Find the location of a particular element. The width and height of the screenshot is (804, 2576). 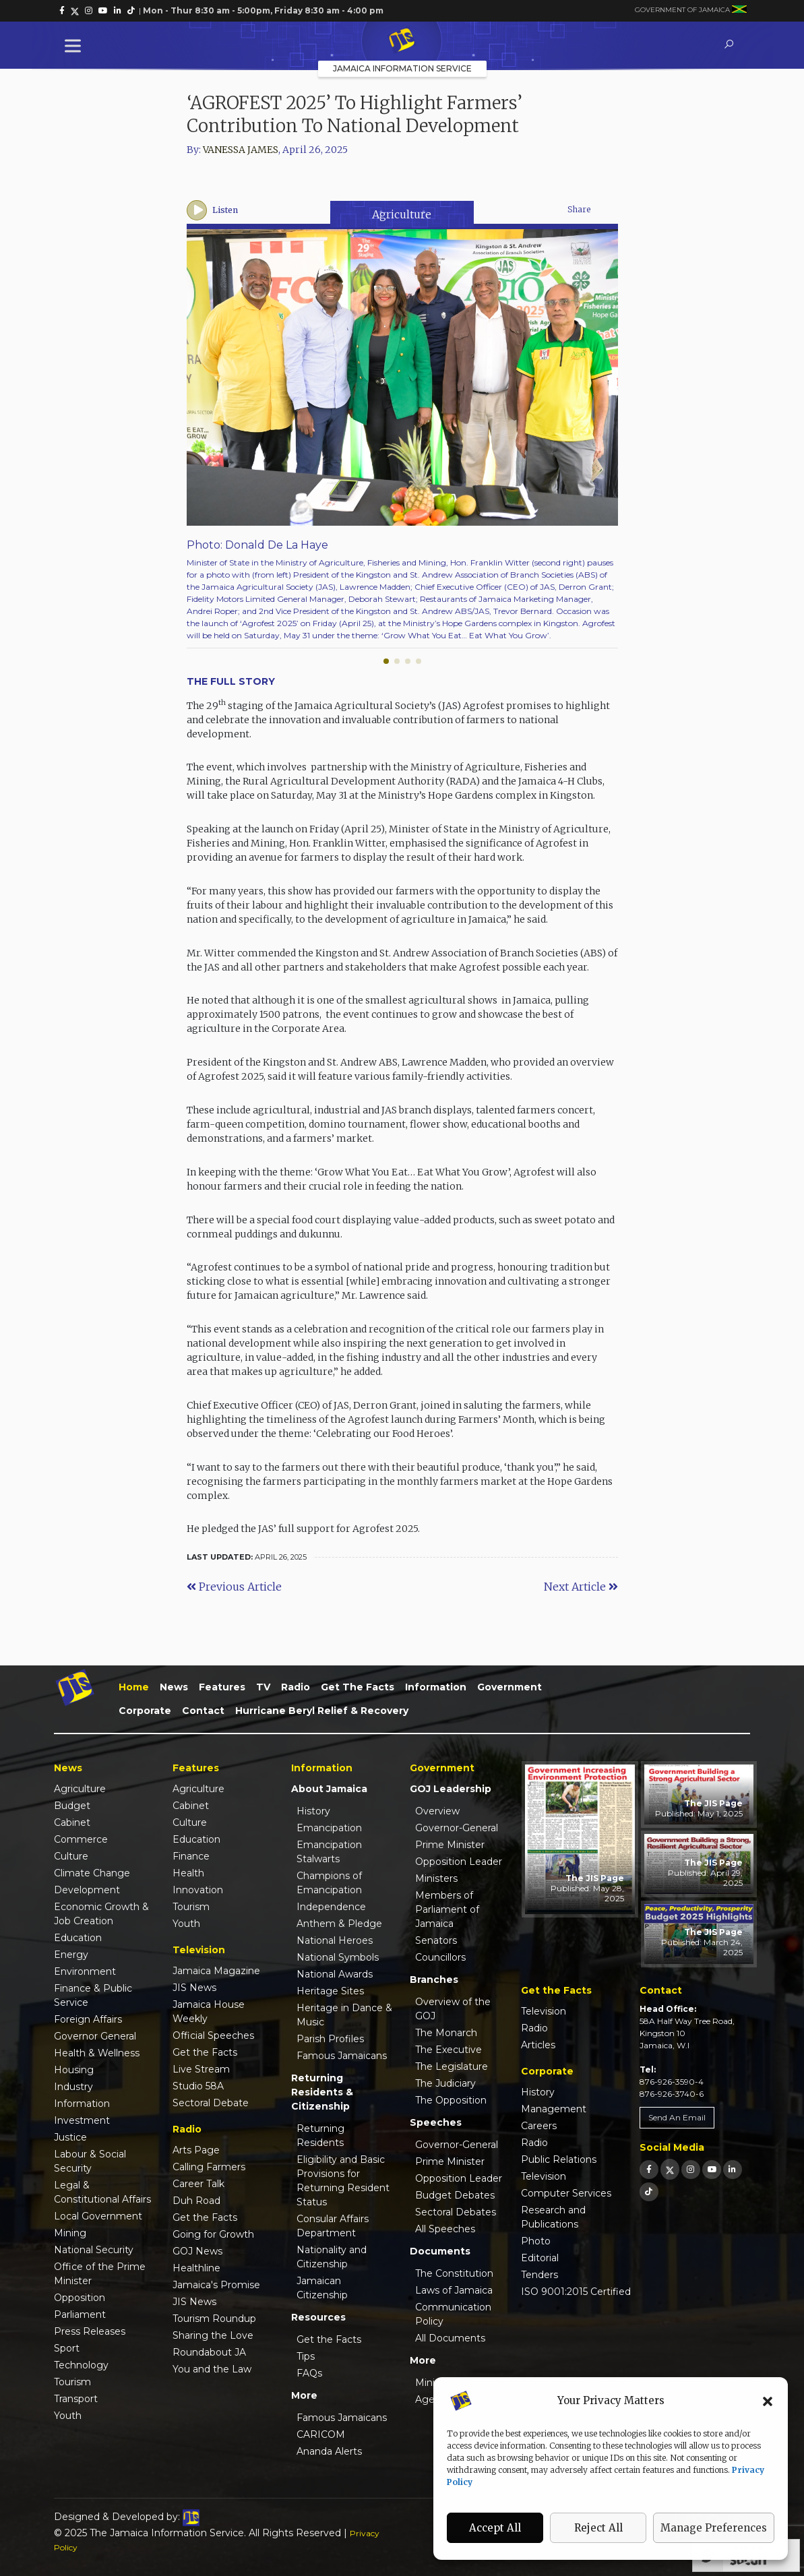

Photo is located at coordinates (536, 2241).